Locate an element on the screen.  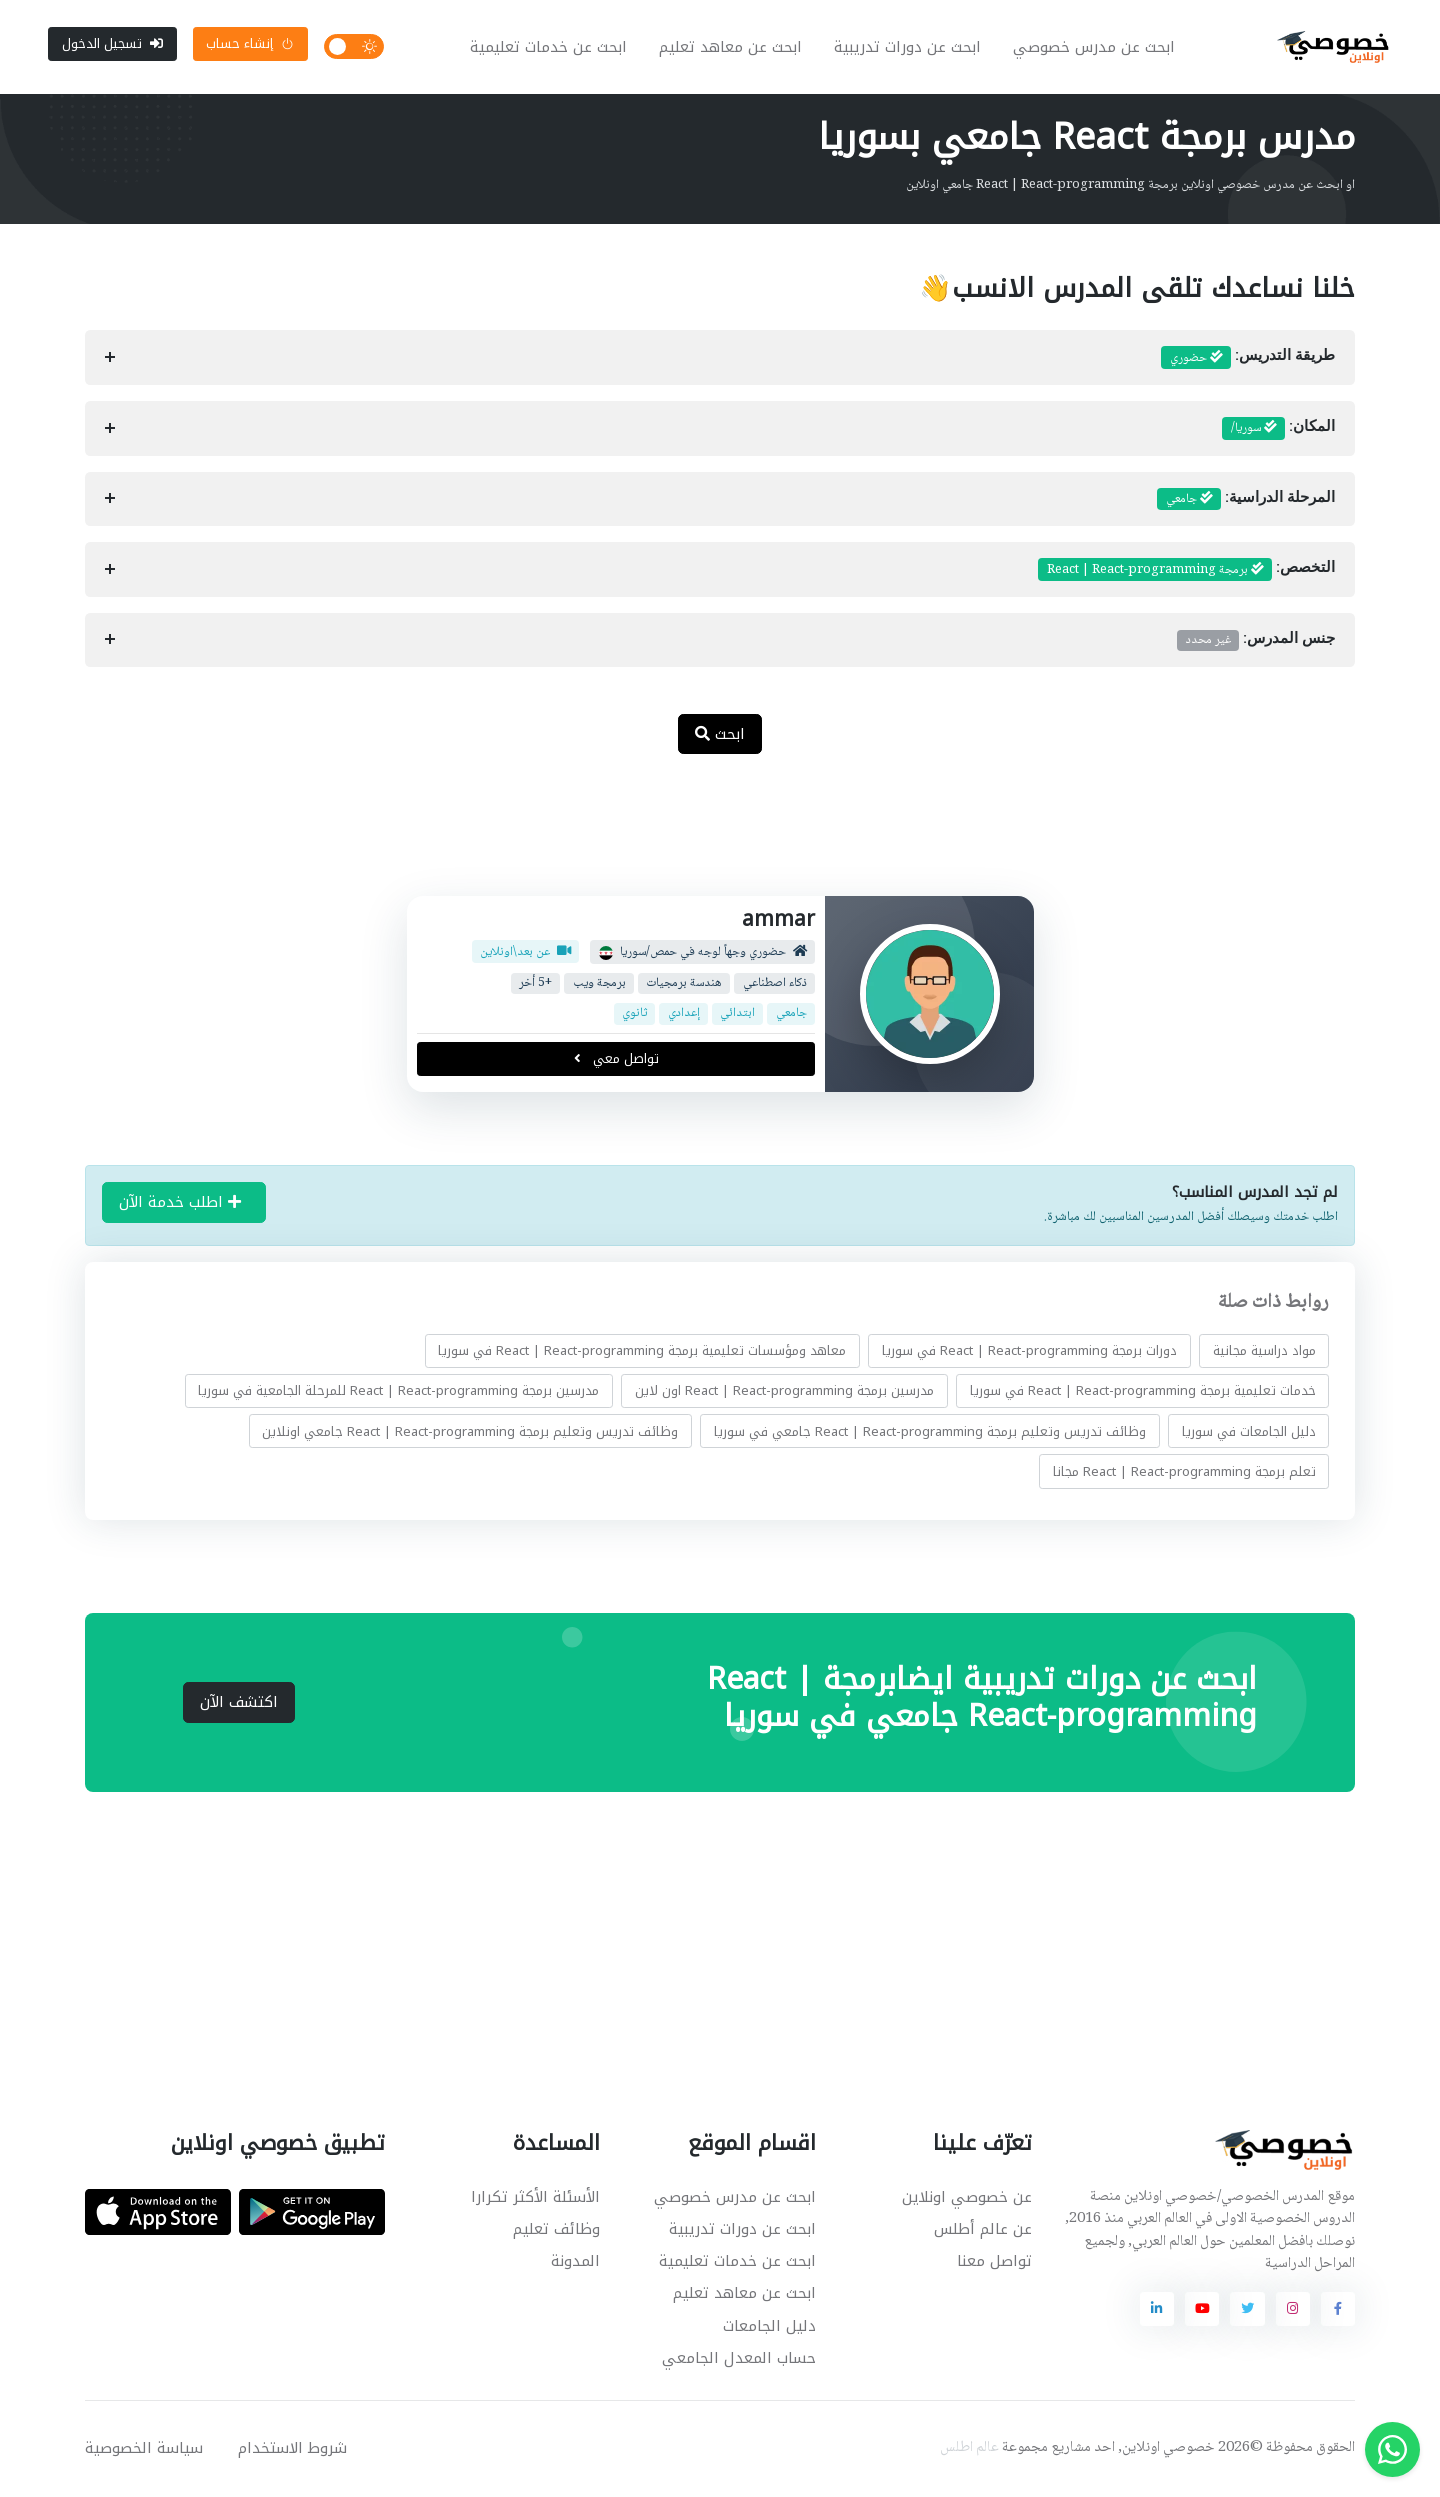
عن عالم أطلس is located at coordinates (983, 2231).